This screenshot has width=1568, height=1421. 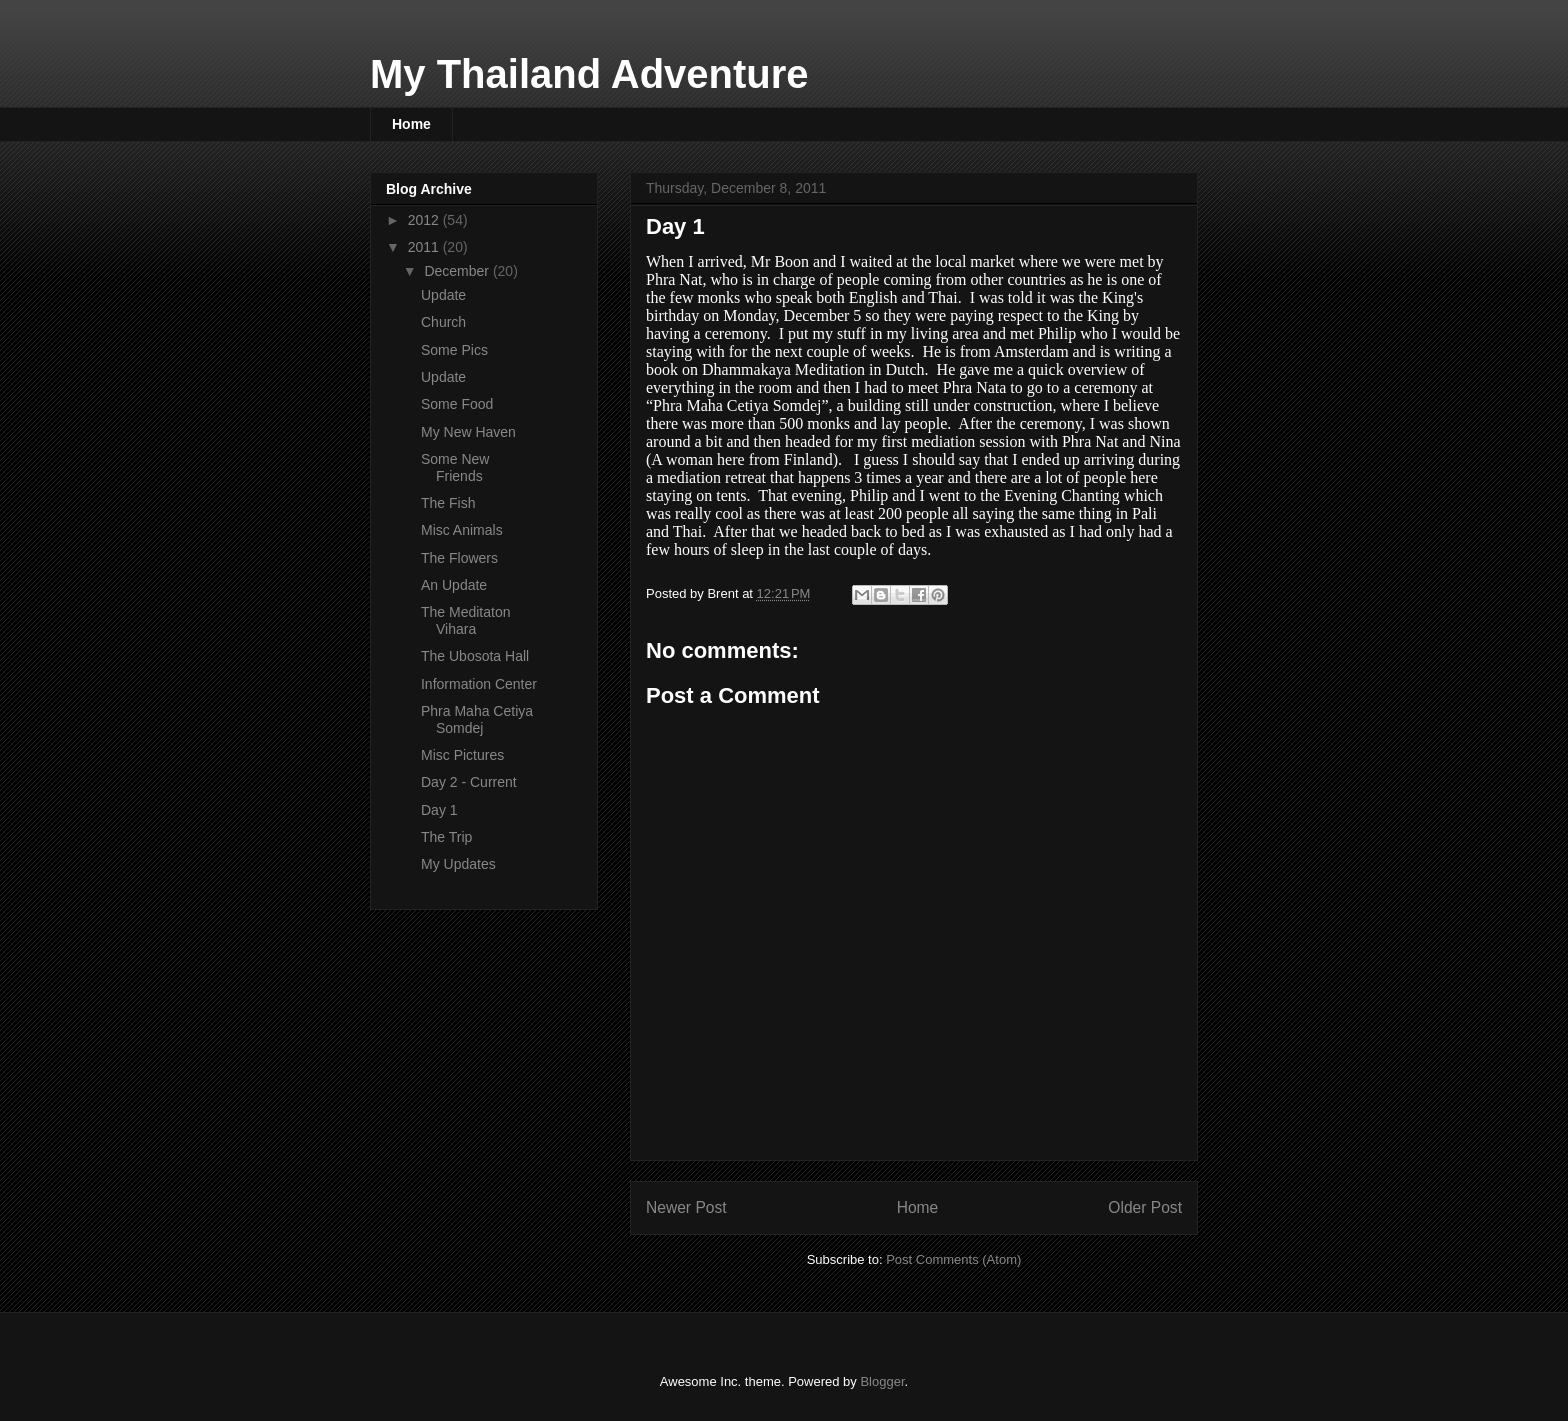 What do you see at coordinates (439, 810) in the screenshot?
I see `Day 1` at bounding box center [439, 810].